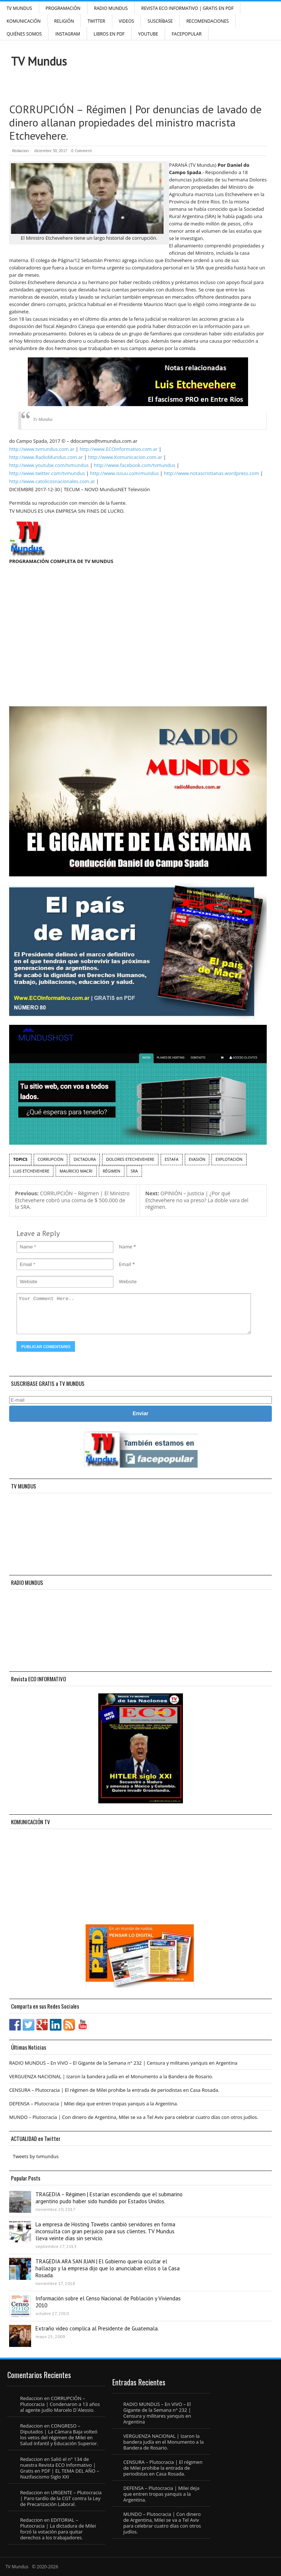  I want to click on CONGRESO – Diputados | La Cámara Baja volteó los vetos del régimen de Milei en Salud Infantil y Educación Superior., so click(59, 2434).